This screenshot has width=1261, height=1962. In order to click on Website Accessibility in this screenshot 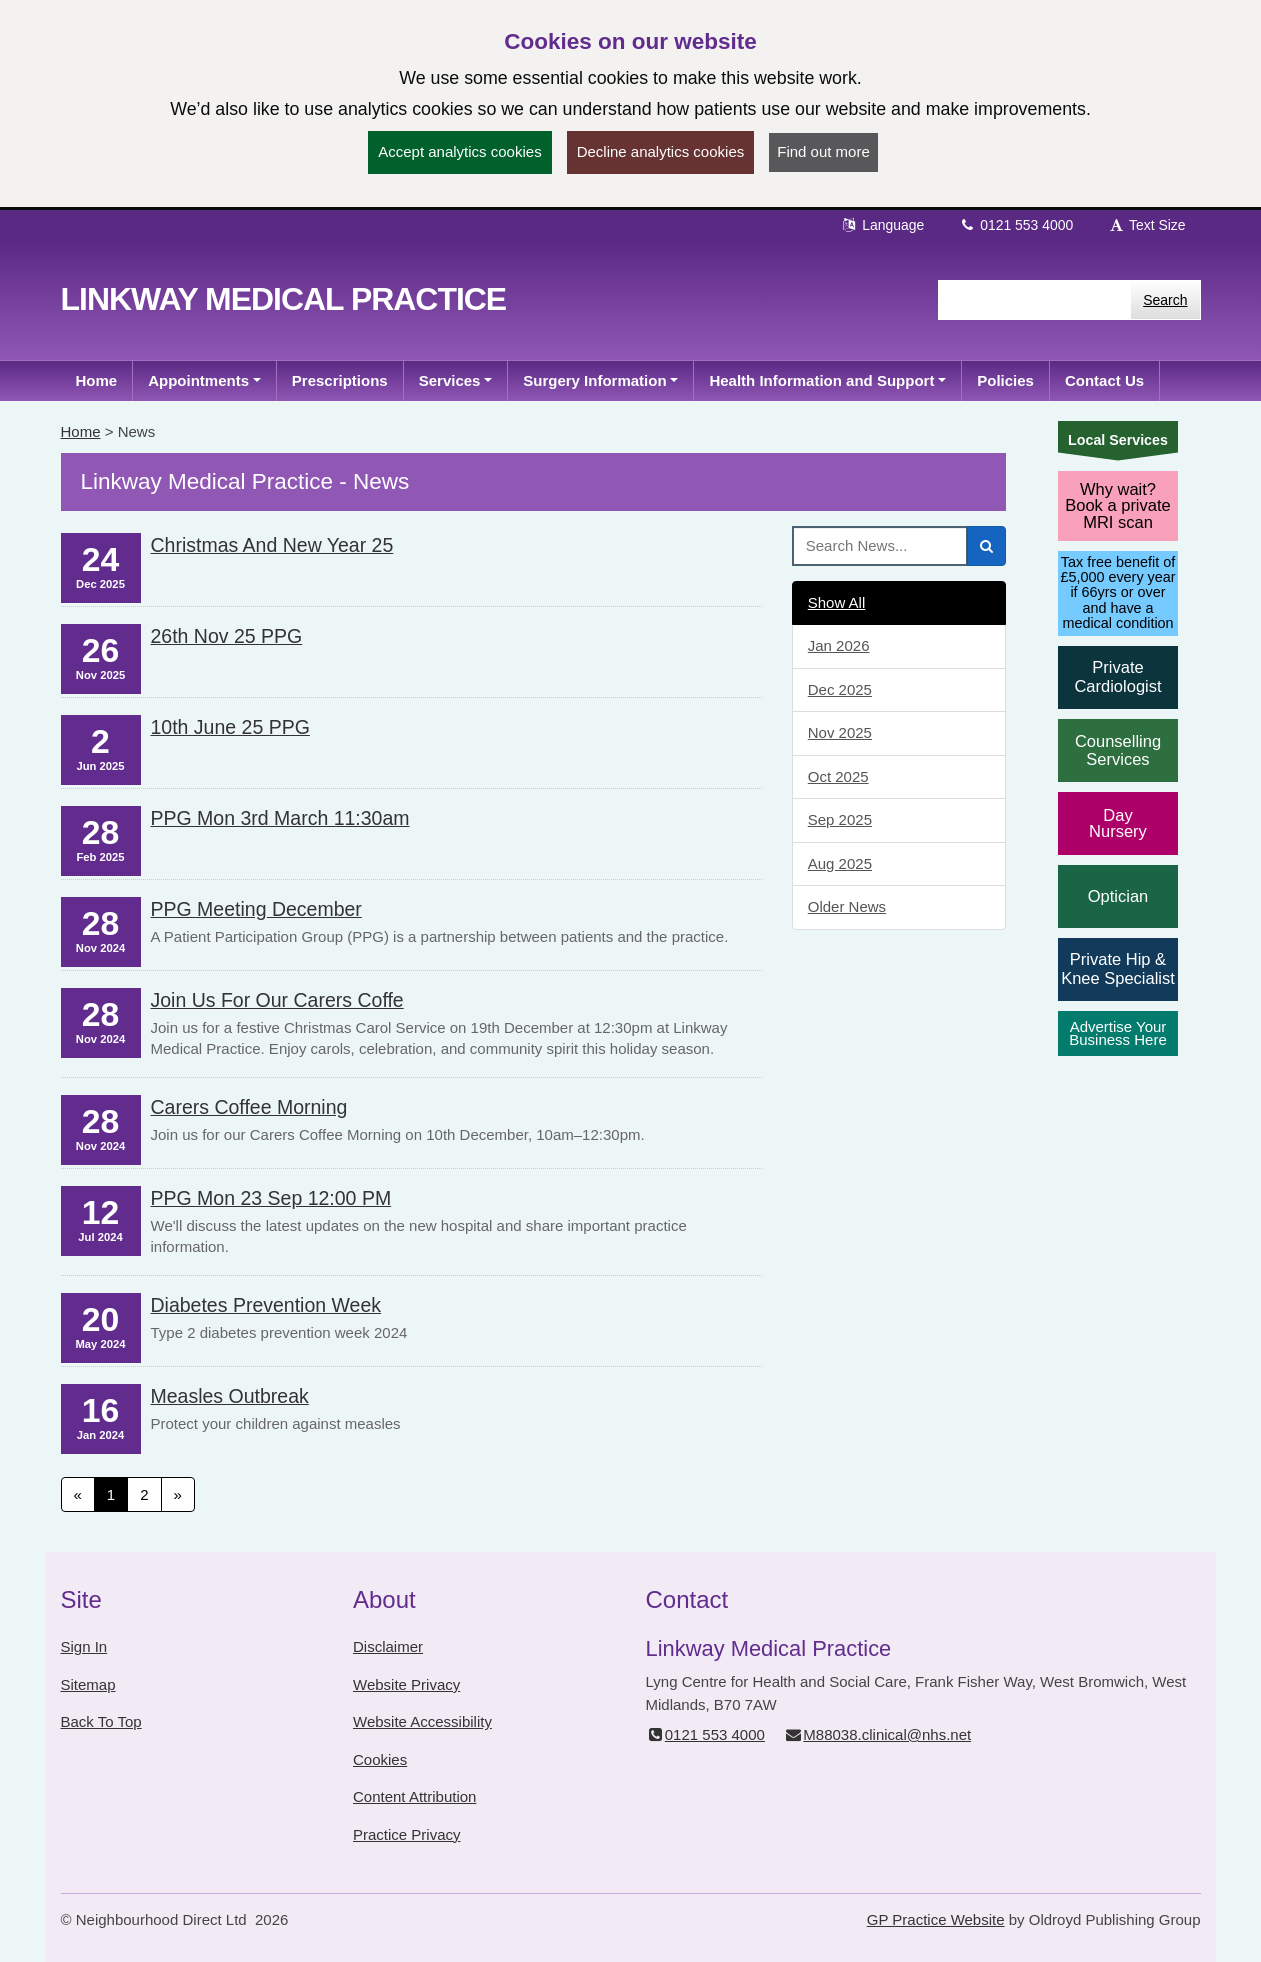, I will do `click(422, 1721)`.